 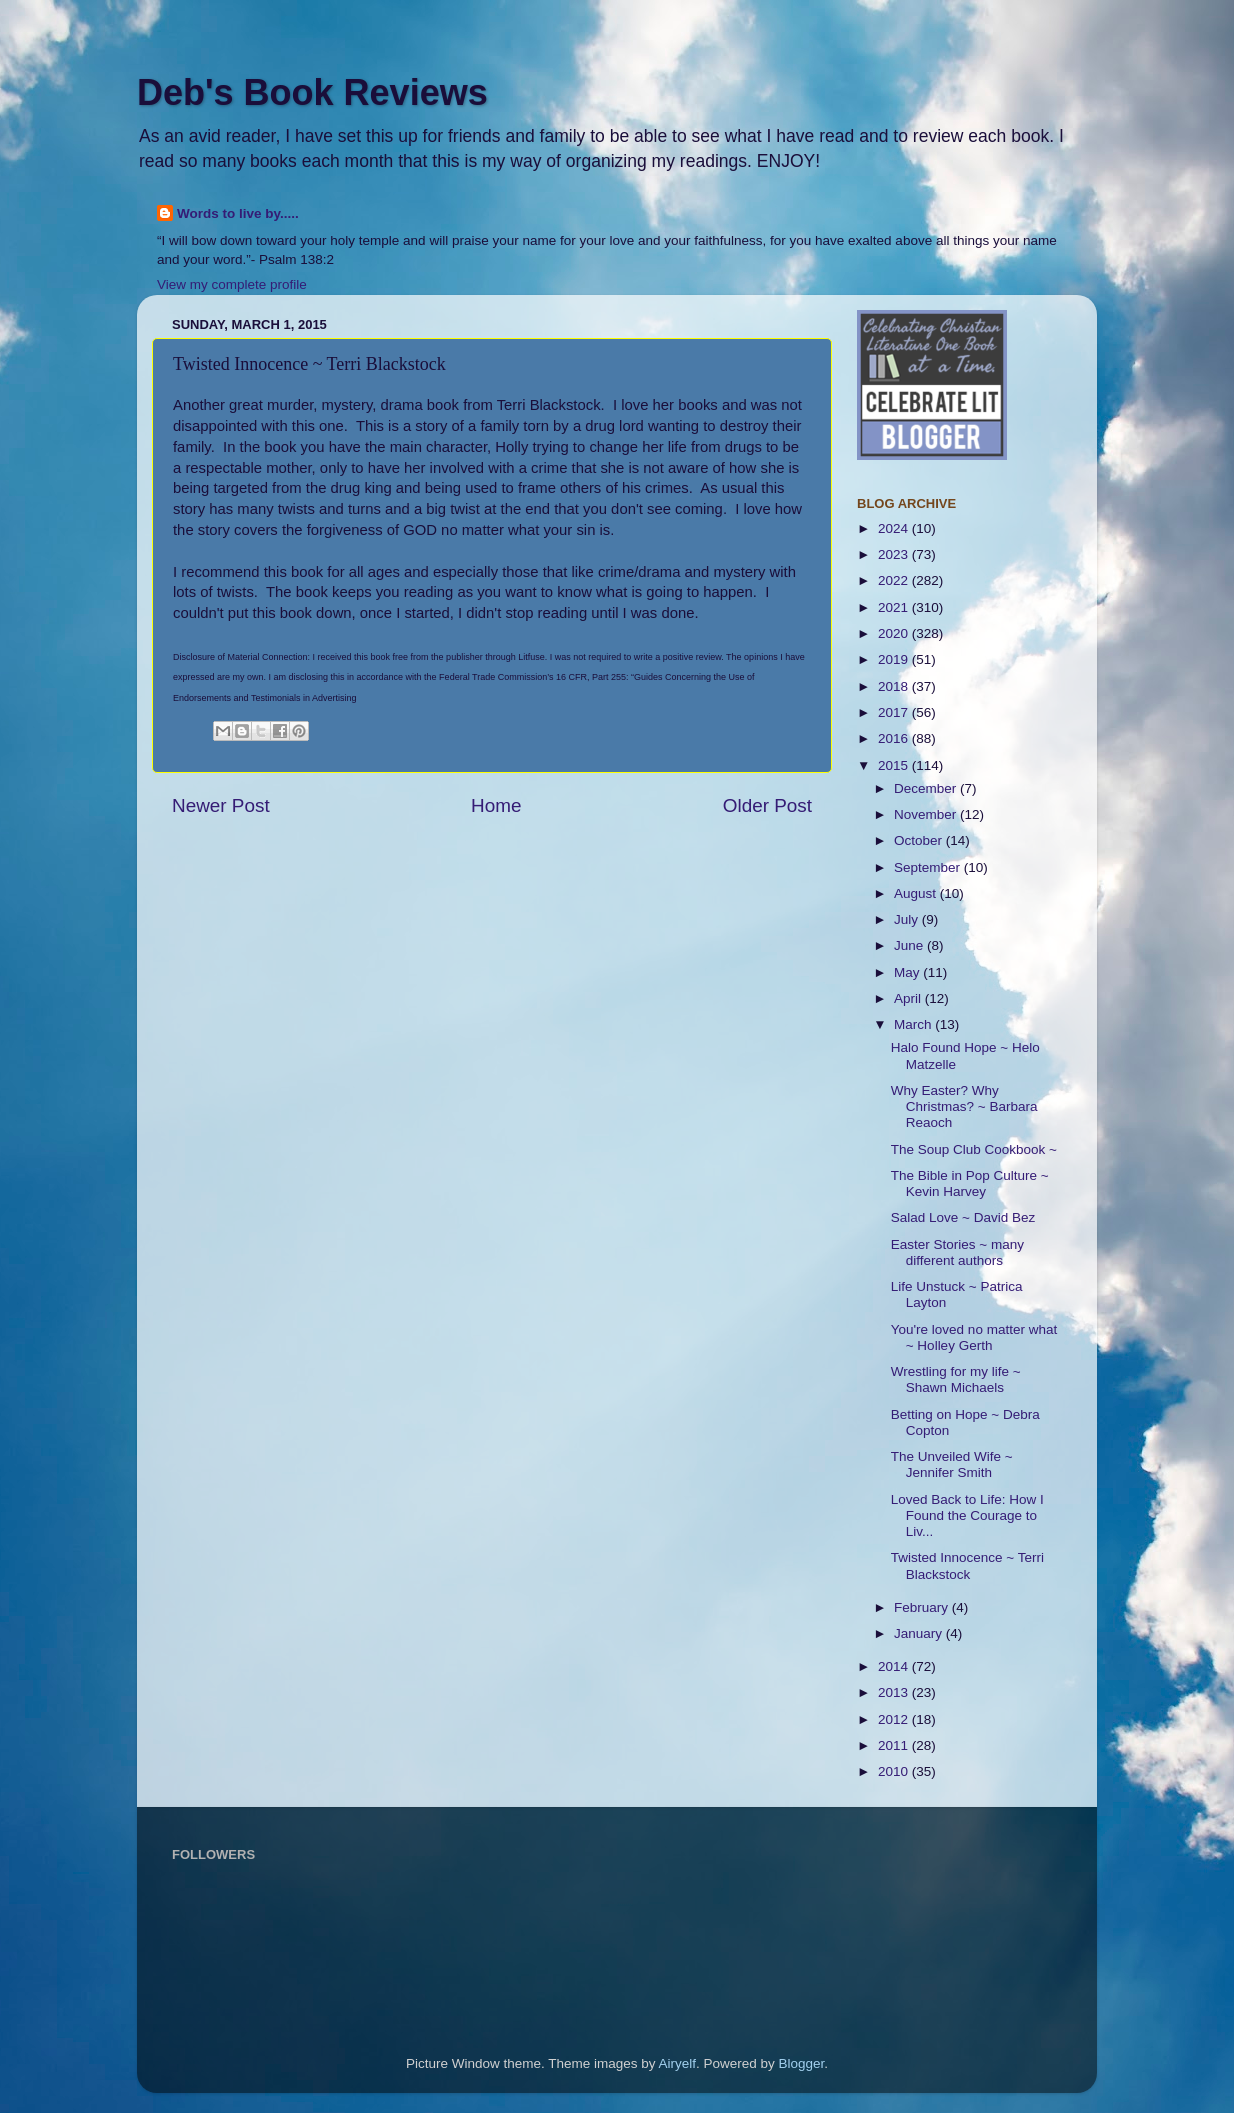 I want to click on March, so click(x=914, y=1024).